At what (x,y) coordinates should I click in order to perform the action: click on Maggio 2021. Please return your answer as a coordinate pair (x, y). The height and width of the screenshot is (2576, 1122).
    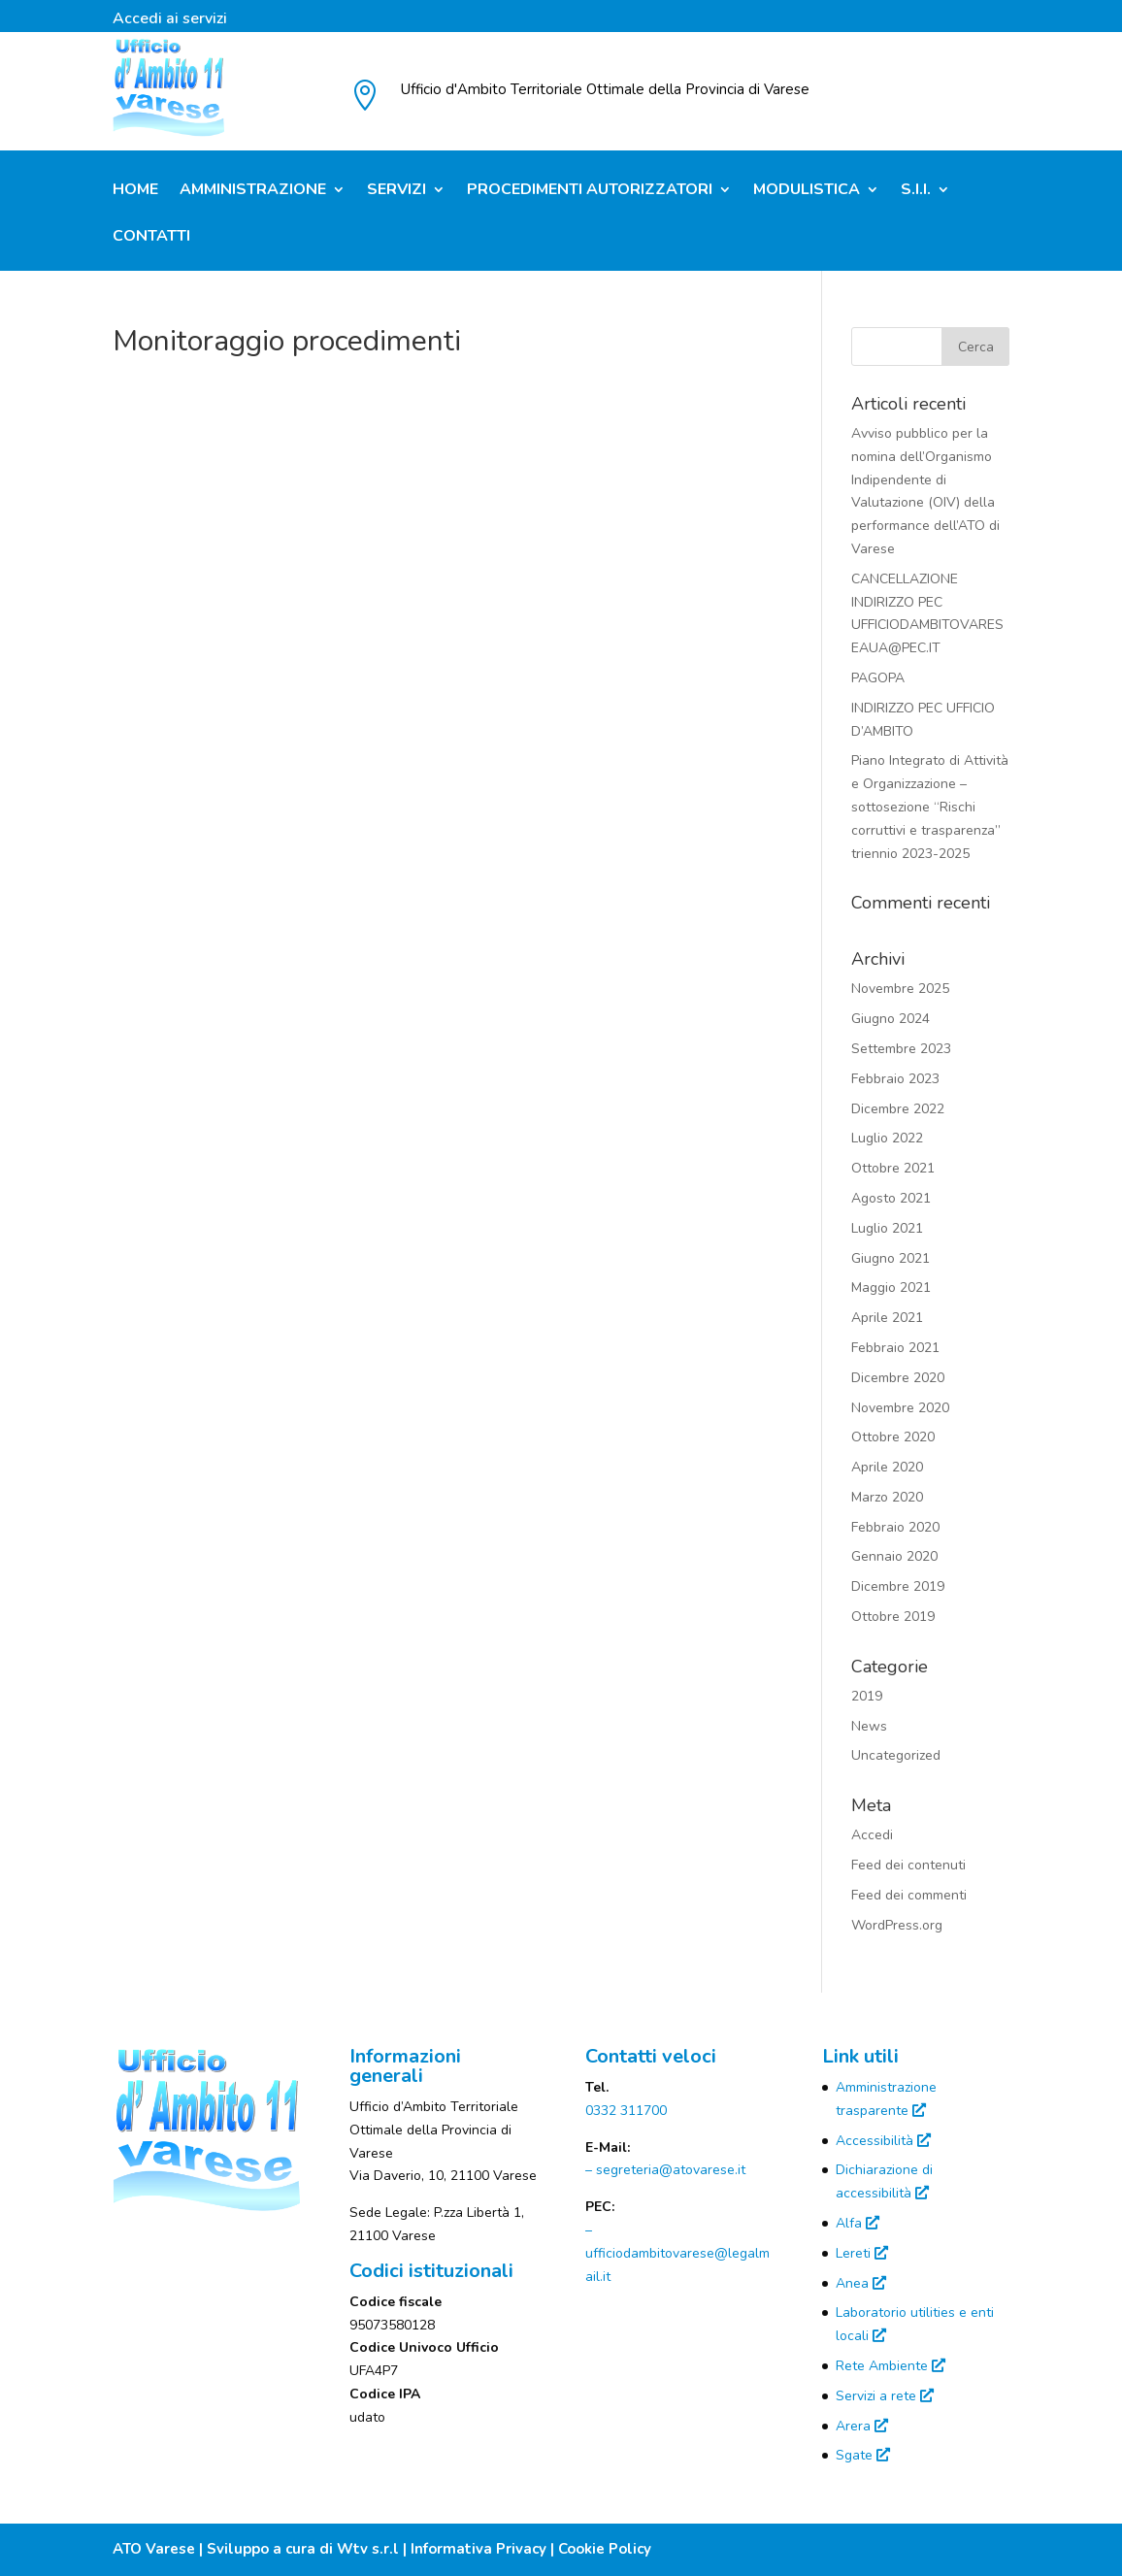
    Looking at the image, I should click on (891, 1287).